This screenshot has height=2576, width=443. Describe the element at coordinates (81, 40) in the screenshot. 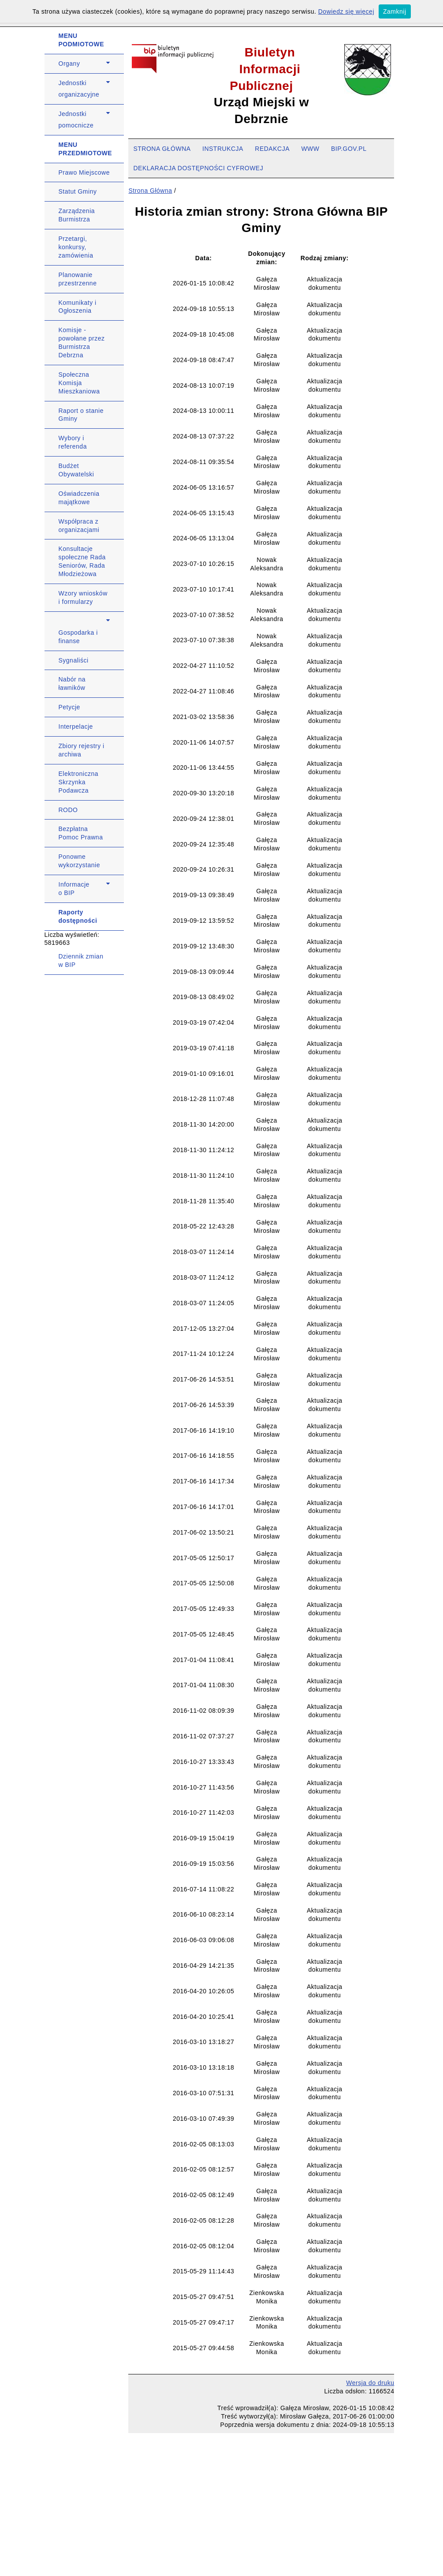

I see `MENU PODMIOTOWE` at that location.